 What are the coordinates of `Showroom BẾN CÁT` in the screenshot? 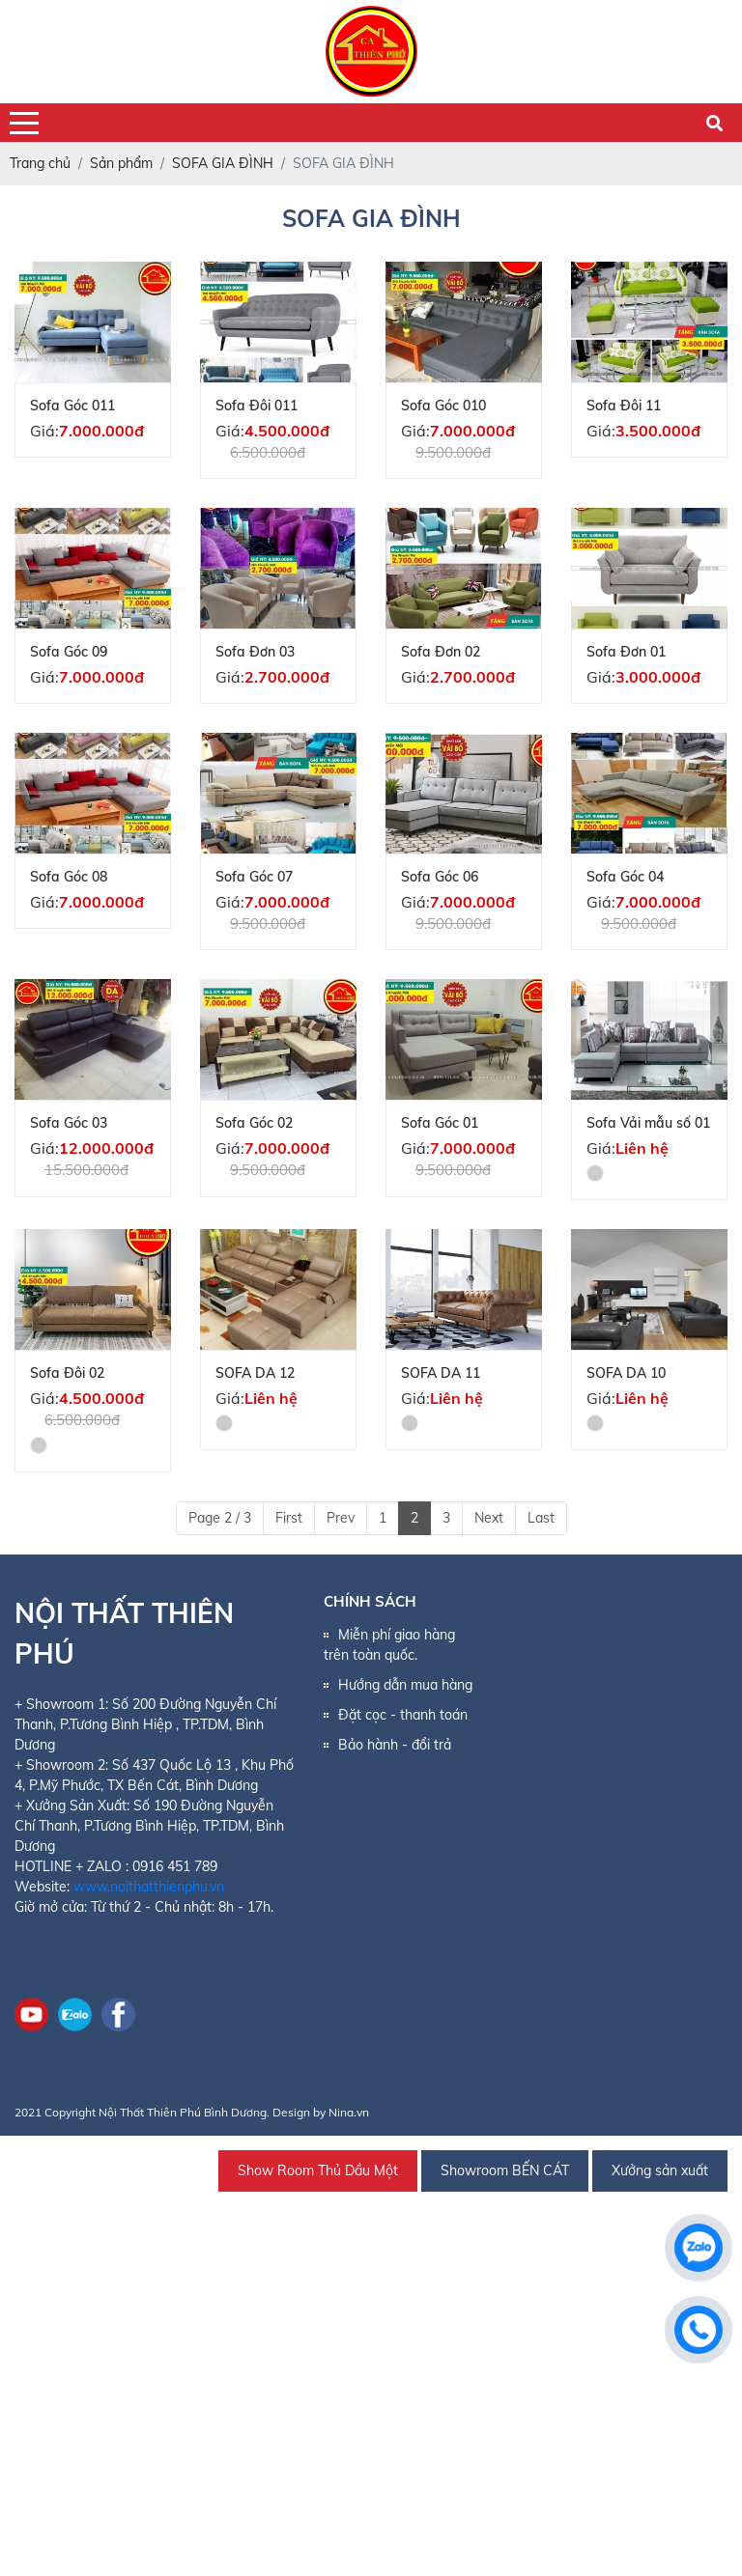 It's located at (505, 2170).